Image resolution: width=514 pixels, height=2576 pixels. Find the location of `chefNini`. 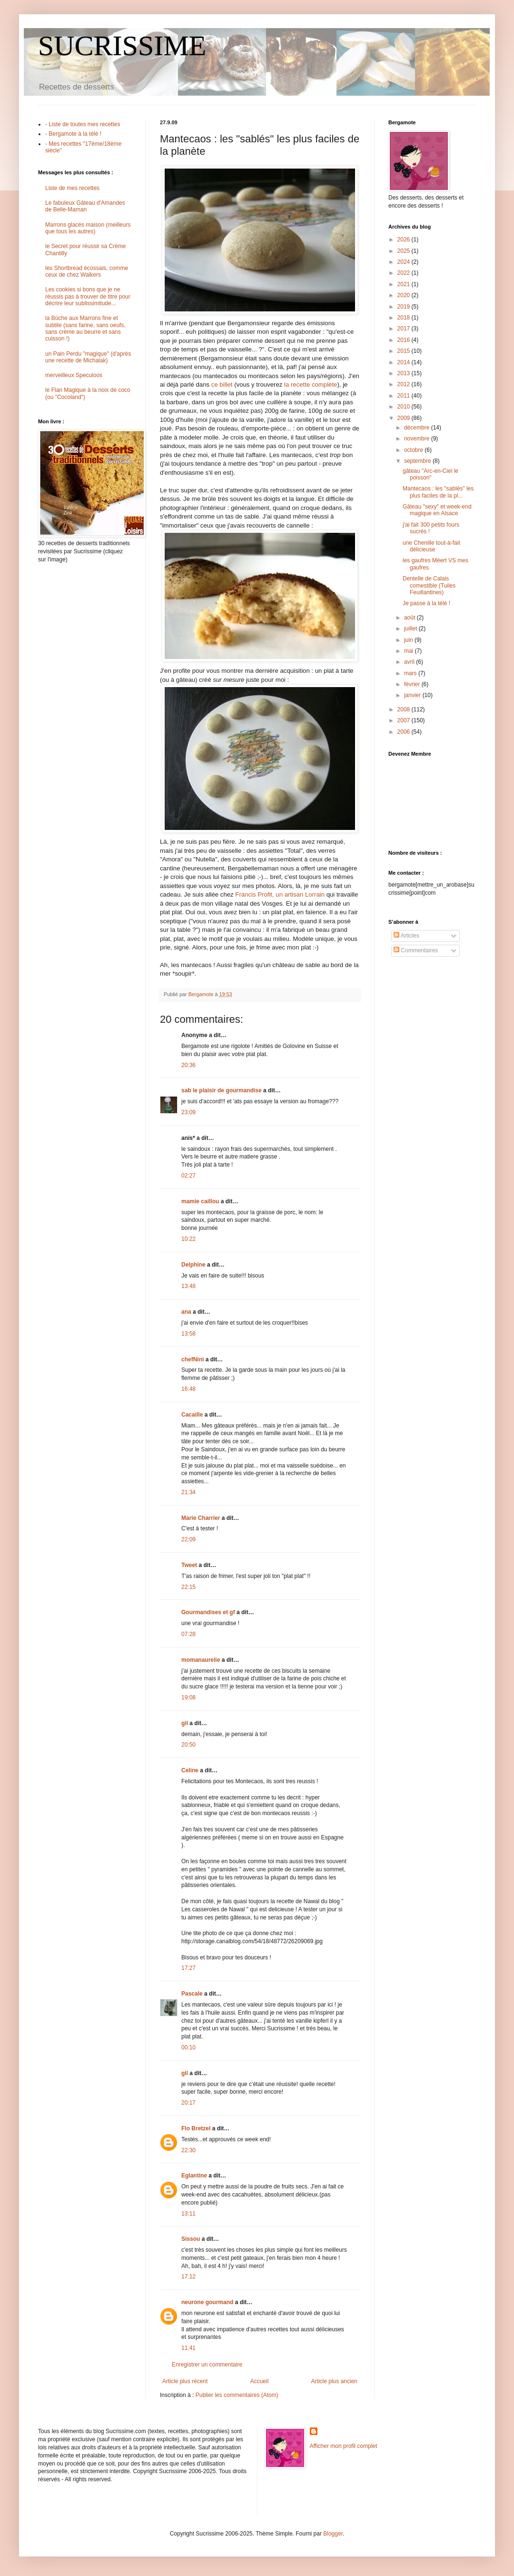

chefNini is located at coordinates (192, 1359).